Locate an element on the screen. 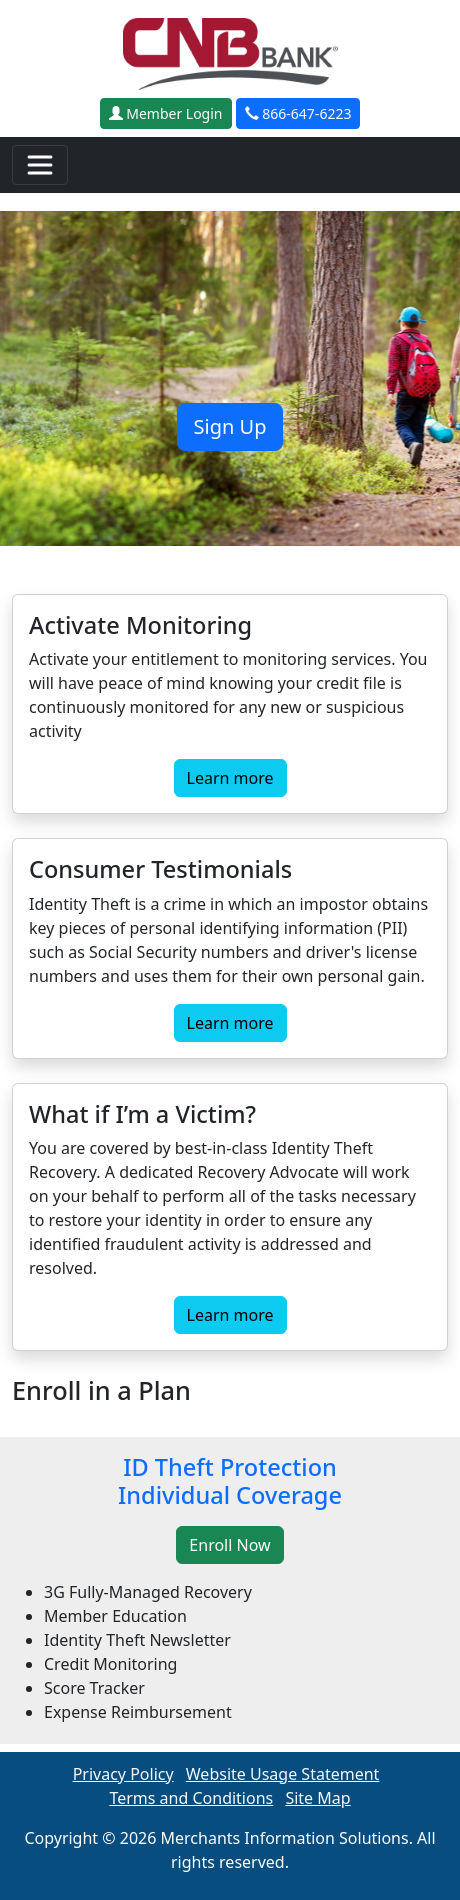  Member Login is located at coordinates (166, 113).